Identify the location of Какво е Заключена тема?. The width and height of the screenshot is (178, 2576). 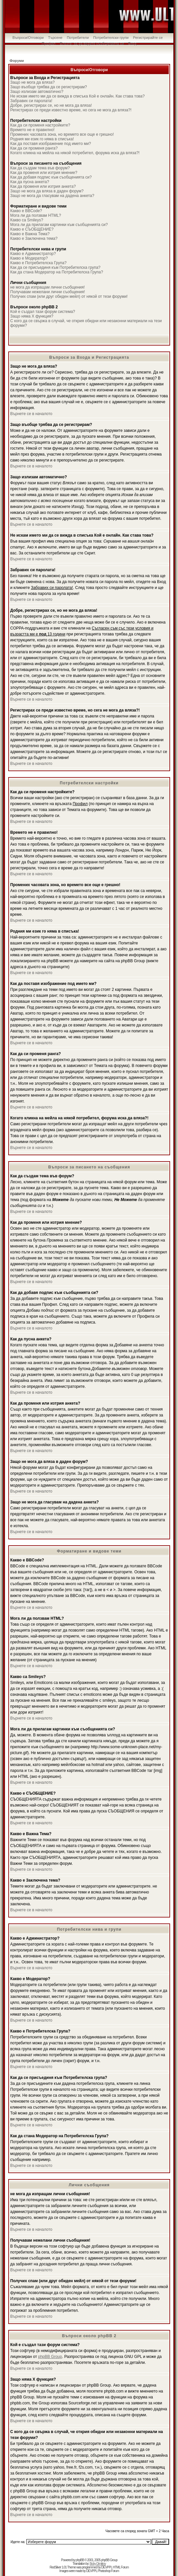
(33, 238).